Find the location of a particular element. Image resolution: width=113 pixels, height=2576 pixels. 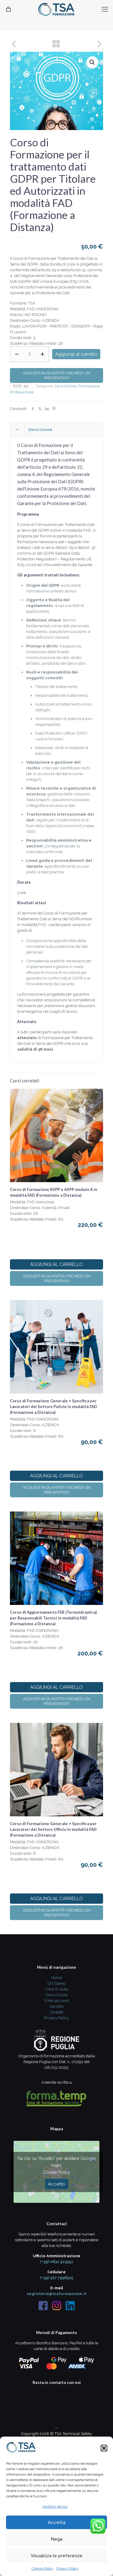

[mobile menu] is located at coordinates (105, 9).